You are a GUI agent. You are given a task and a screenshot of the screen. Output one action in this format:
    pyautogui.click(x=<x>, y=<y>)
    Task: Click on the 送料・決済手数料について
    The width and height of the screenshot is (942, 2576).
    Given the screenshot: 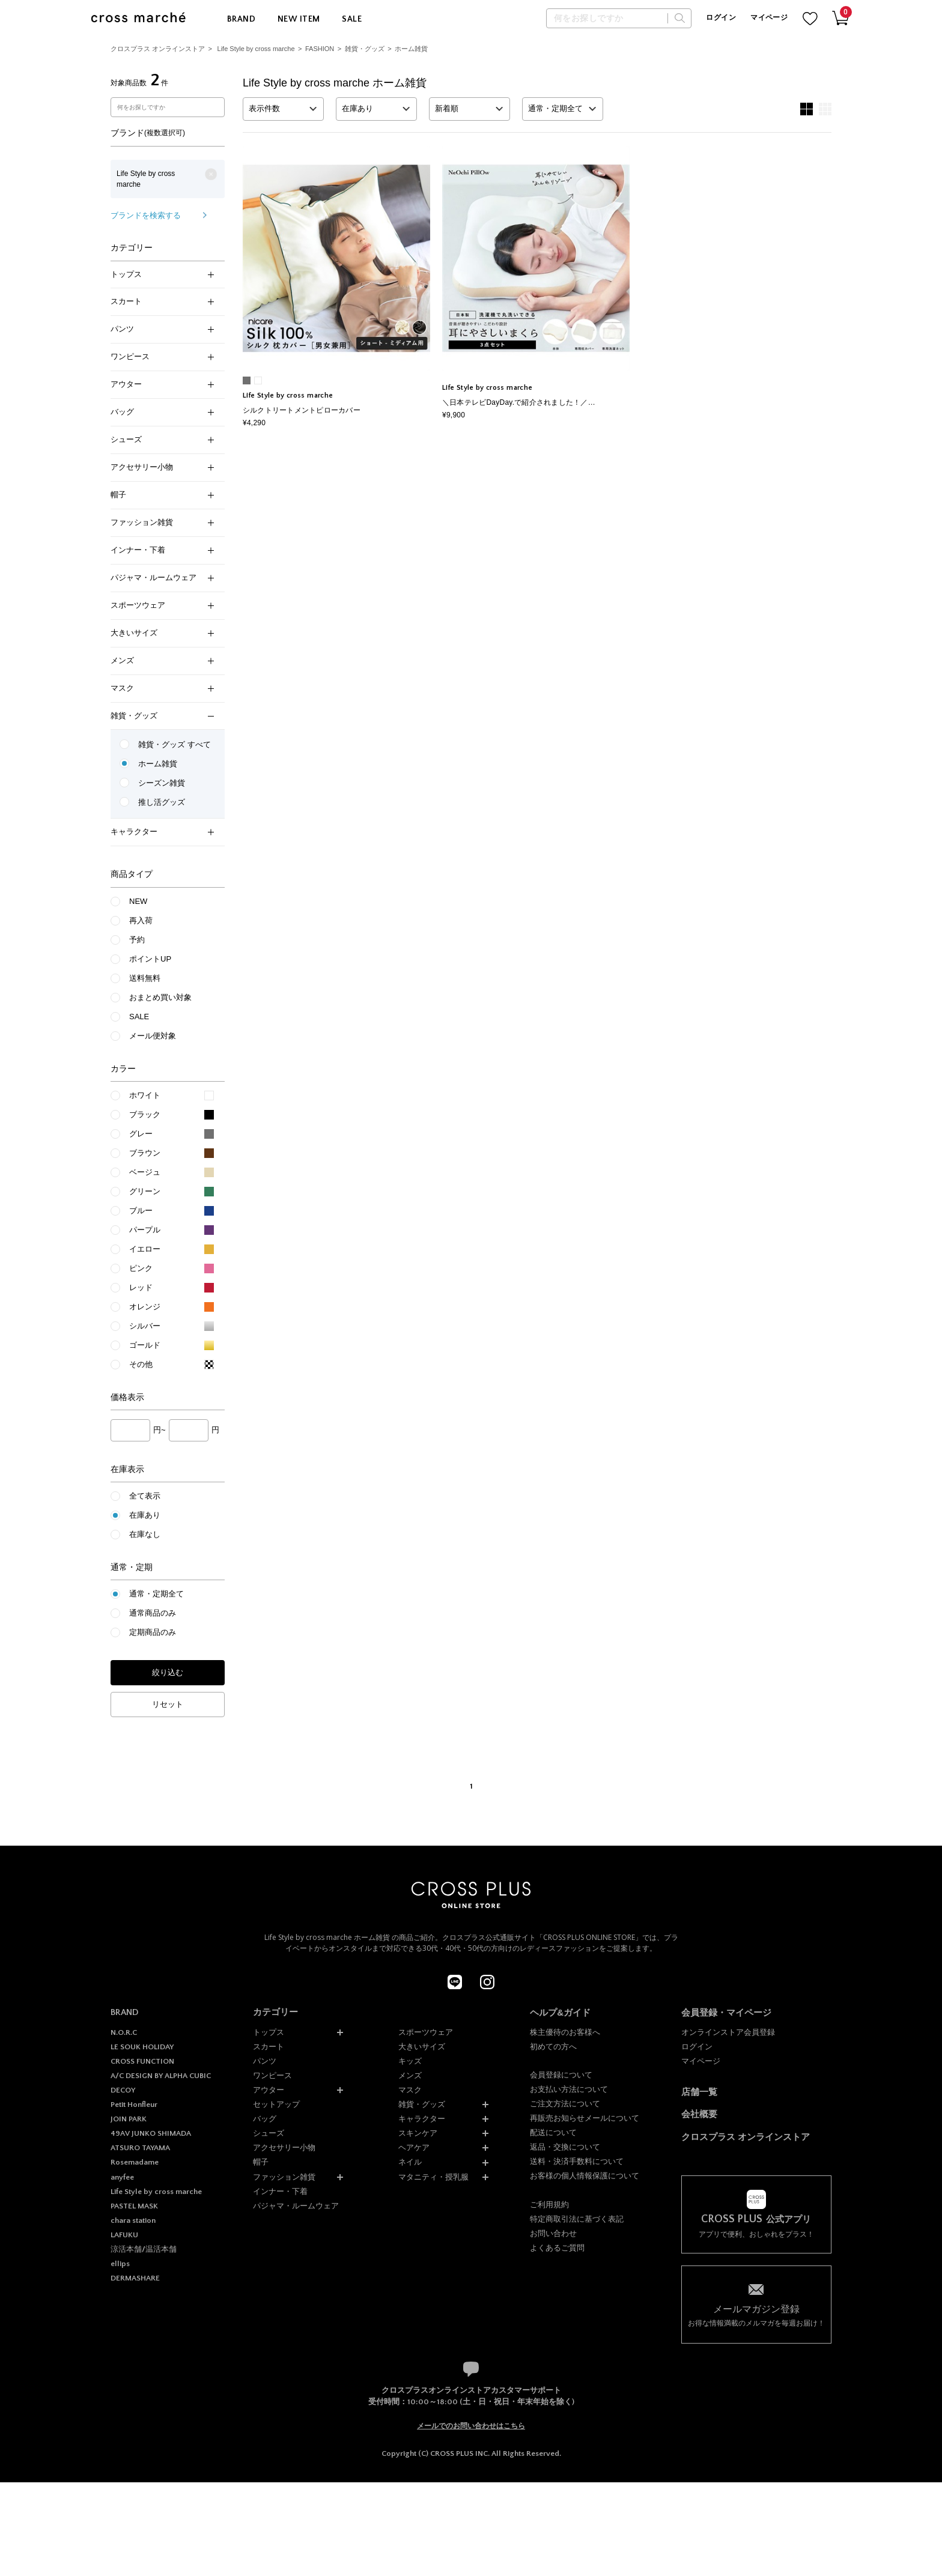 What is the action you would take?
    pyautogui.click(x=577, y=2161)
    